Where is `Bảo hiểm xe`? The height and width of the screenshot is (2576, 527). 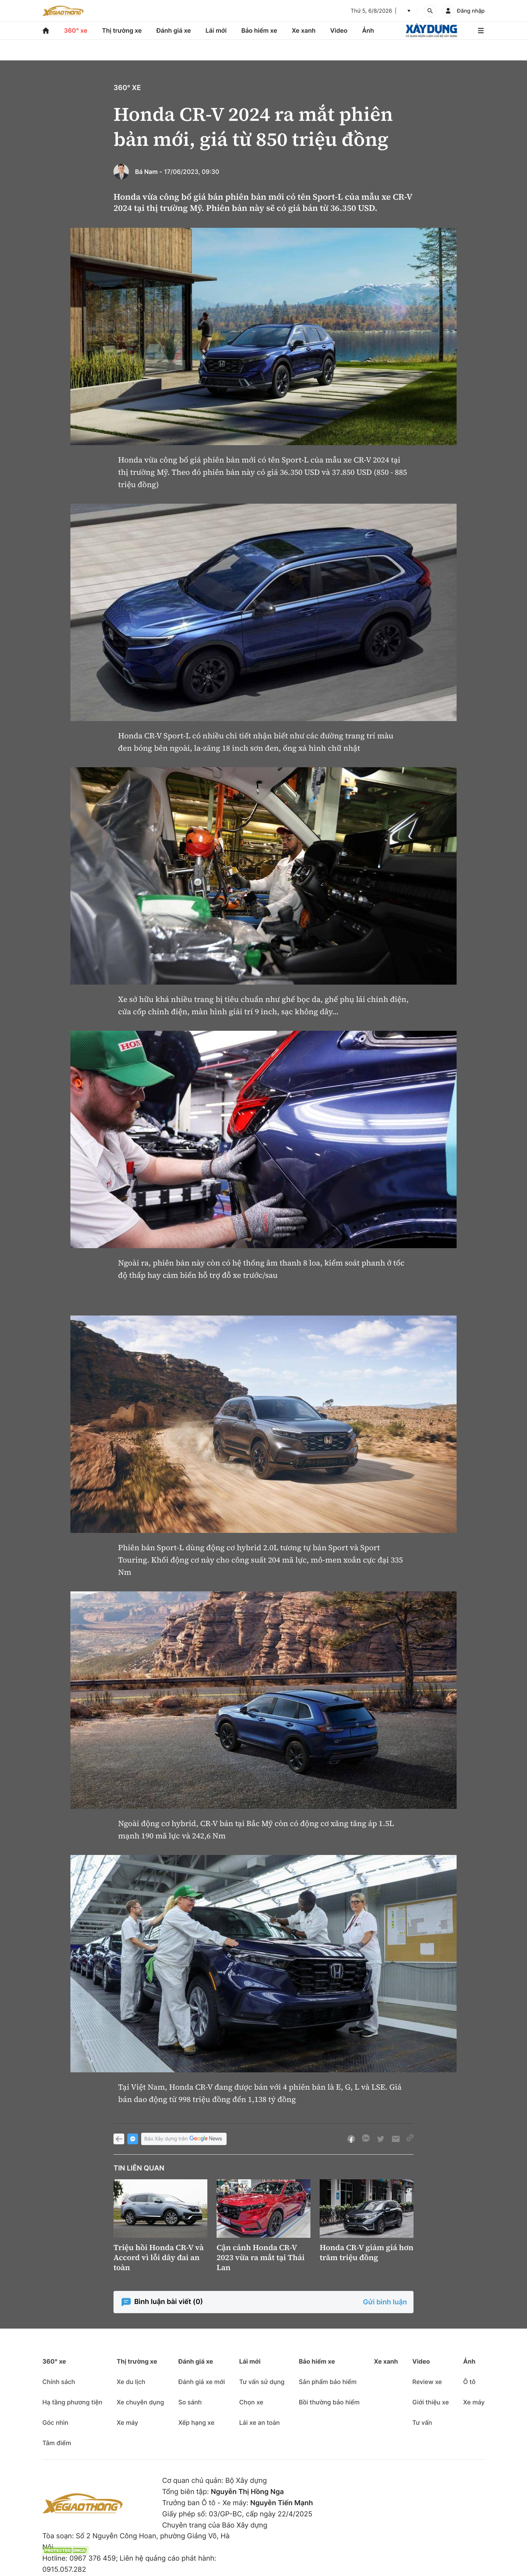
Bảo hiểm xe is located at coordinates (259, 30).